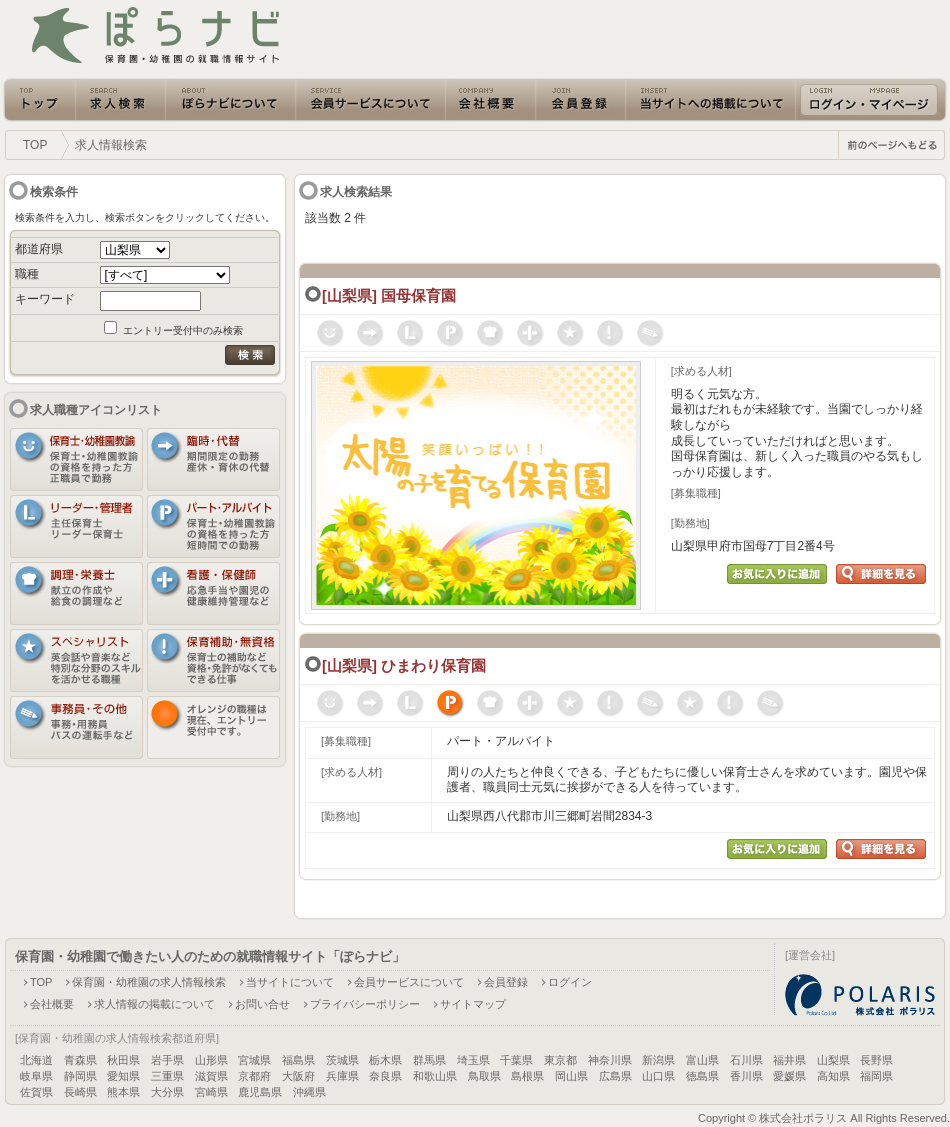  I want to click on 会員サービスについて, so click(409, 982).